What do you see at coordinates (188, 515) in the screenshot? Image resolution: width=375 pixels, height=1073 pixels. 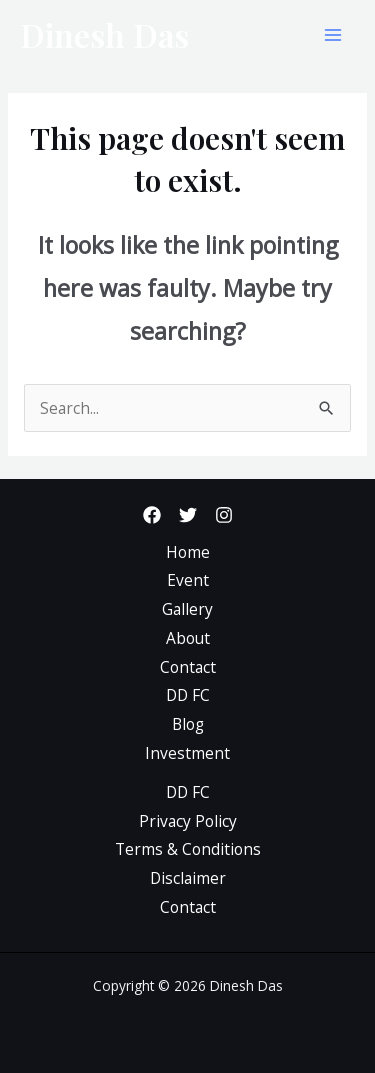 I see `[Twitter]` at bounding box center [188, 515].